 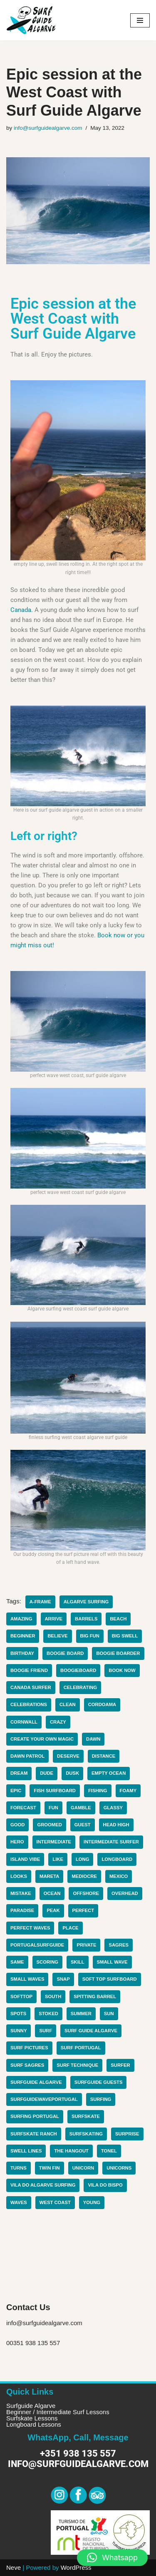 I want to click on summer, so click(x=81, y=2013).